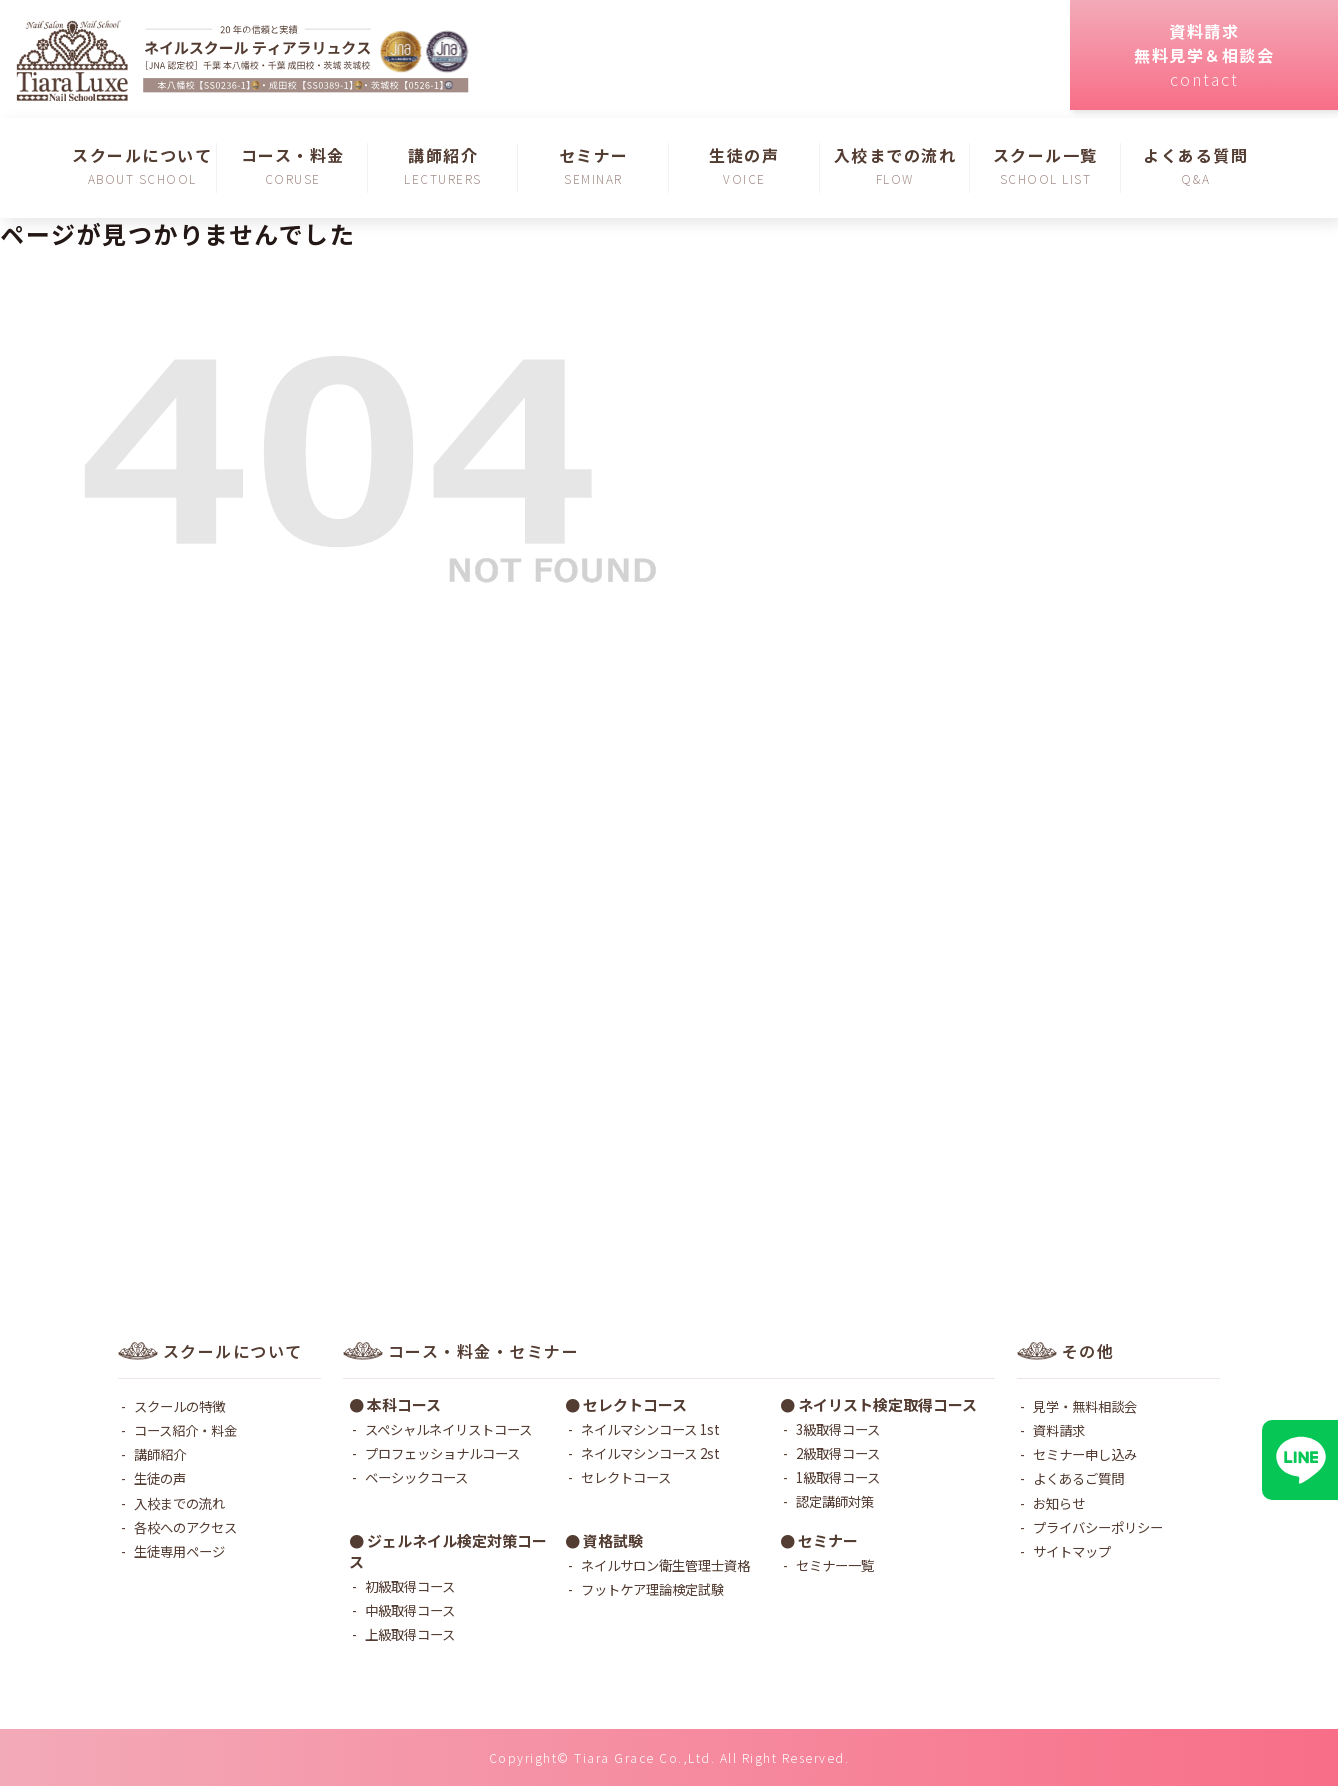 The image size is (1338, 1786). What do you see at coordinates (179, 1503) in the screenshot?
I see `入校までの流れ` at bounding box center [179, 1503].